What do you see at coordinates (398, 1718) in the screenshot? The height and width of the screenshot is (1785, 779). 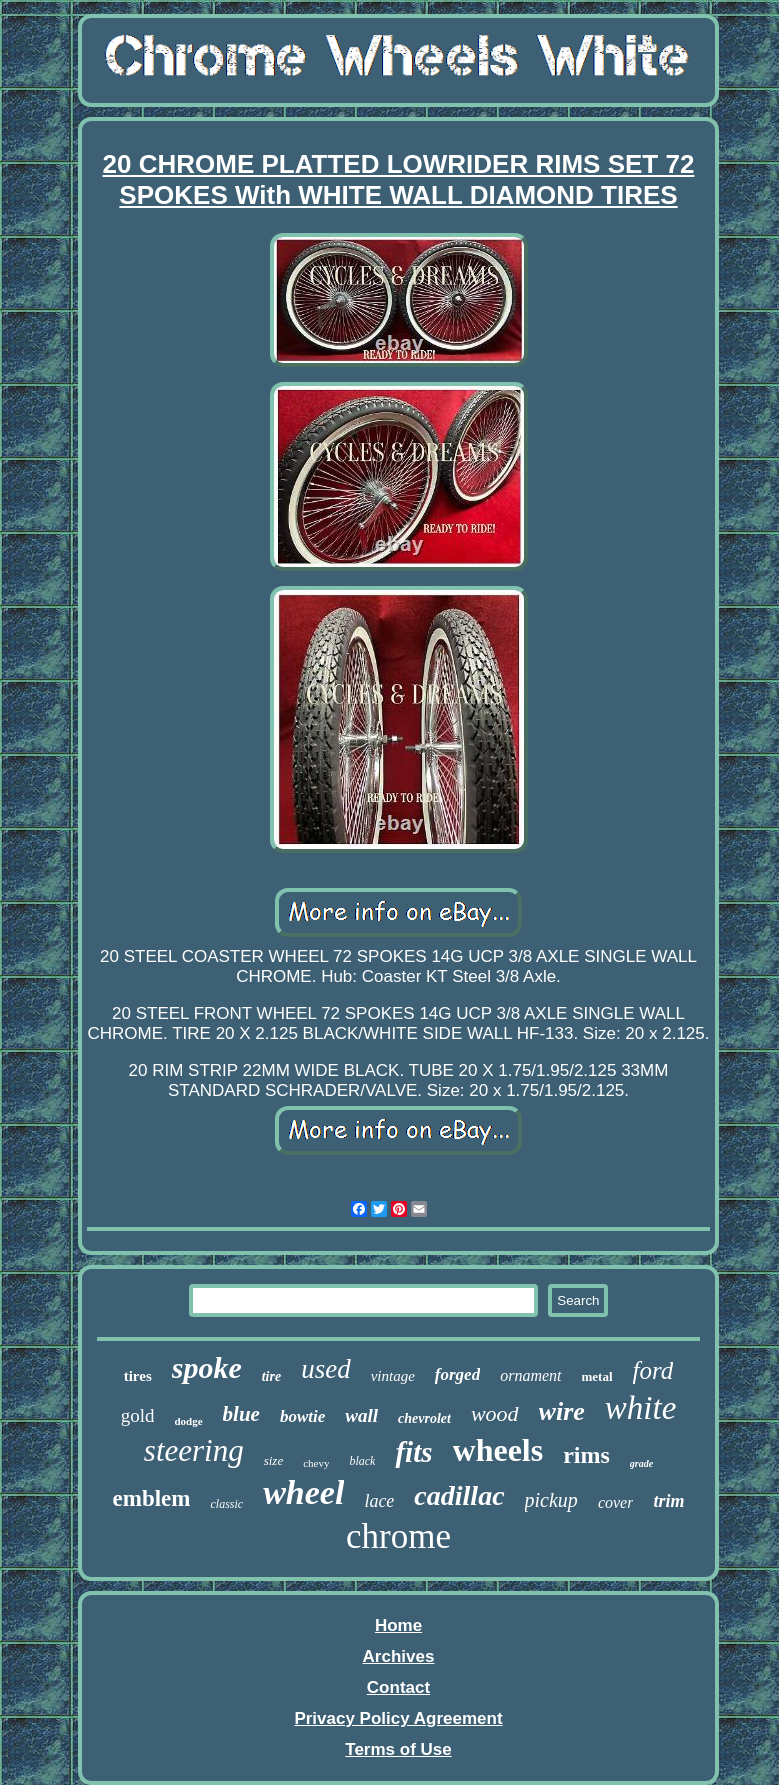 I see `Privacy Policy Agreement` at bounding box center [398, 1718].